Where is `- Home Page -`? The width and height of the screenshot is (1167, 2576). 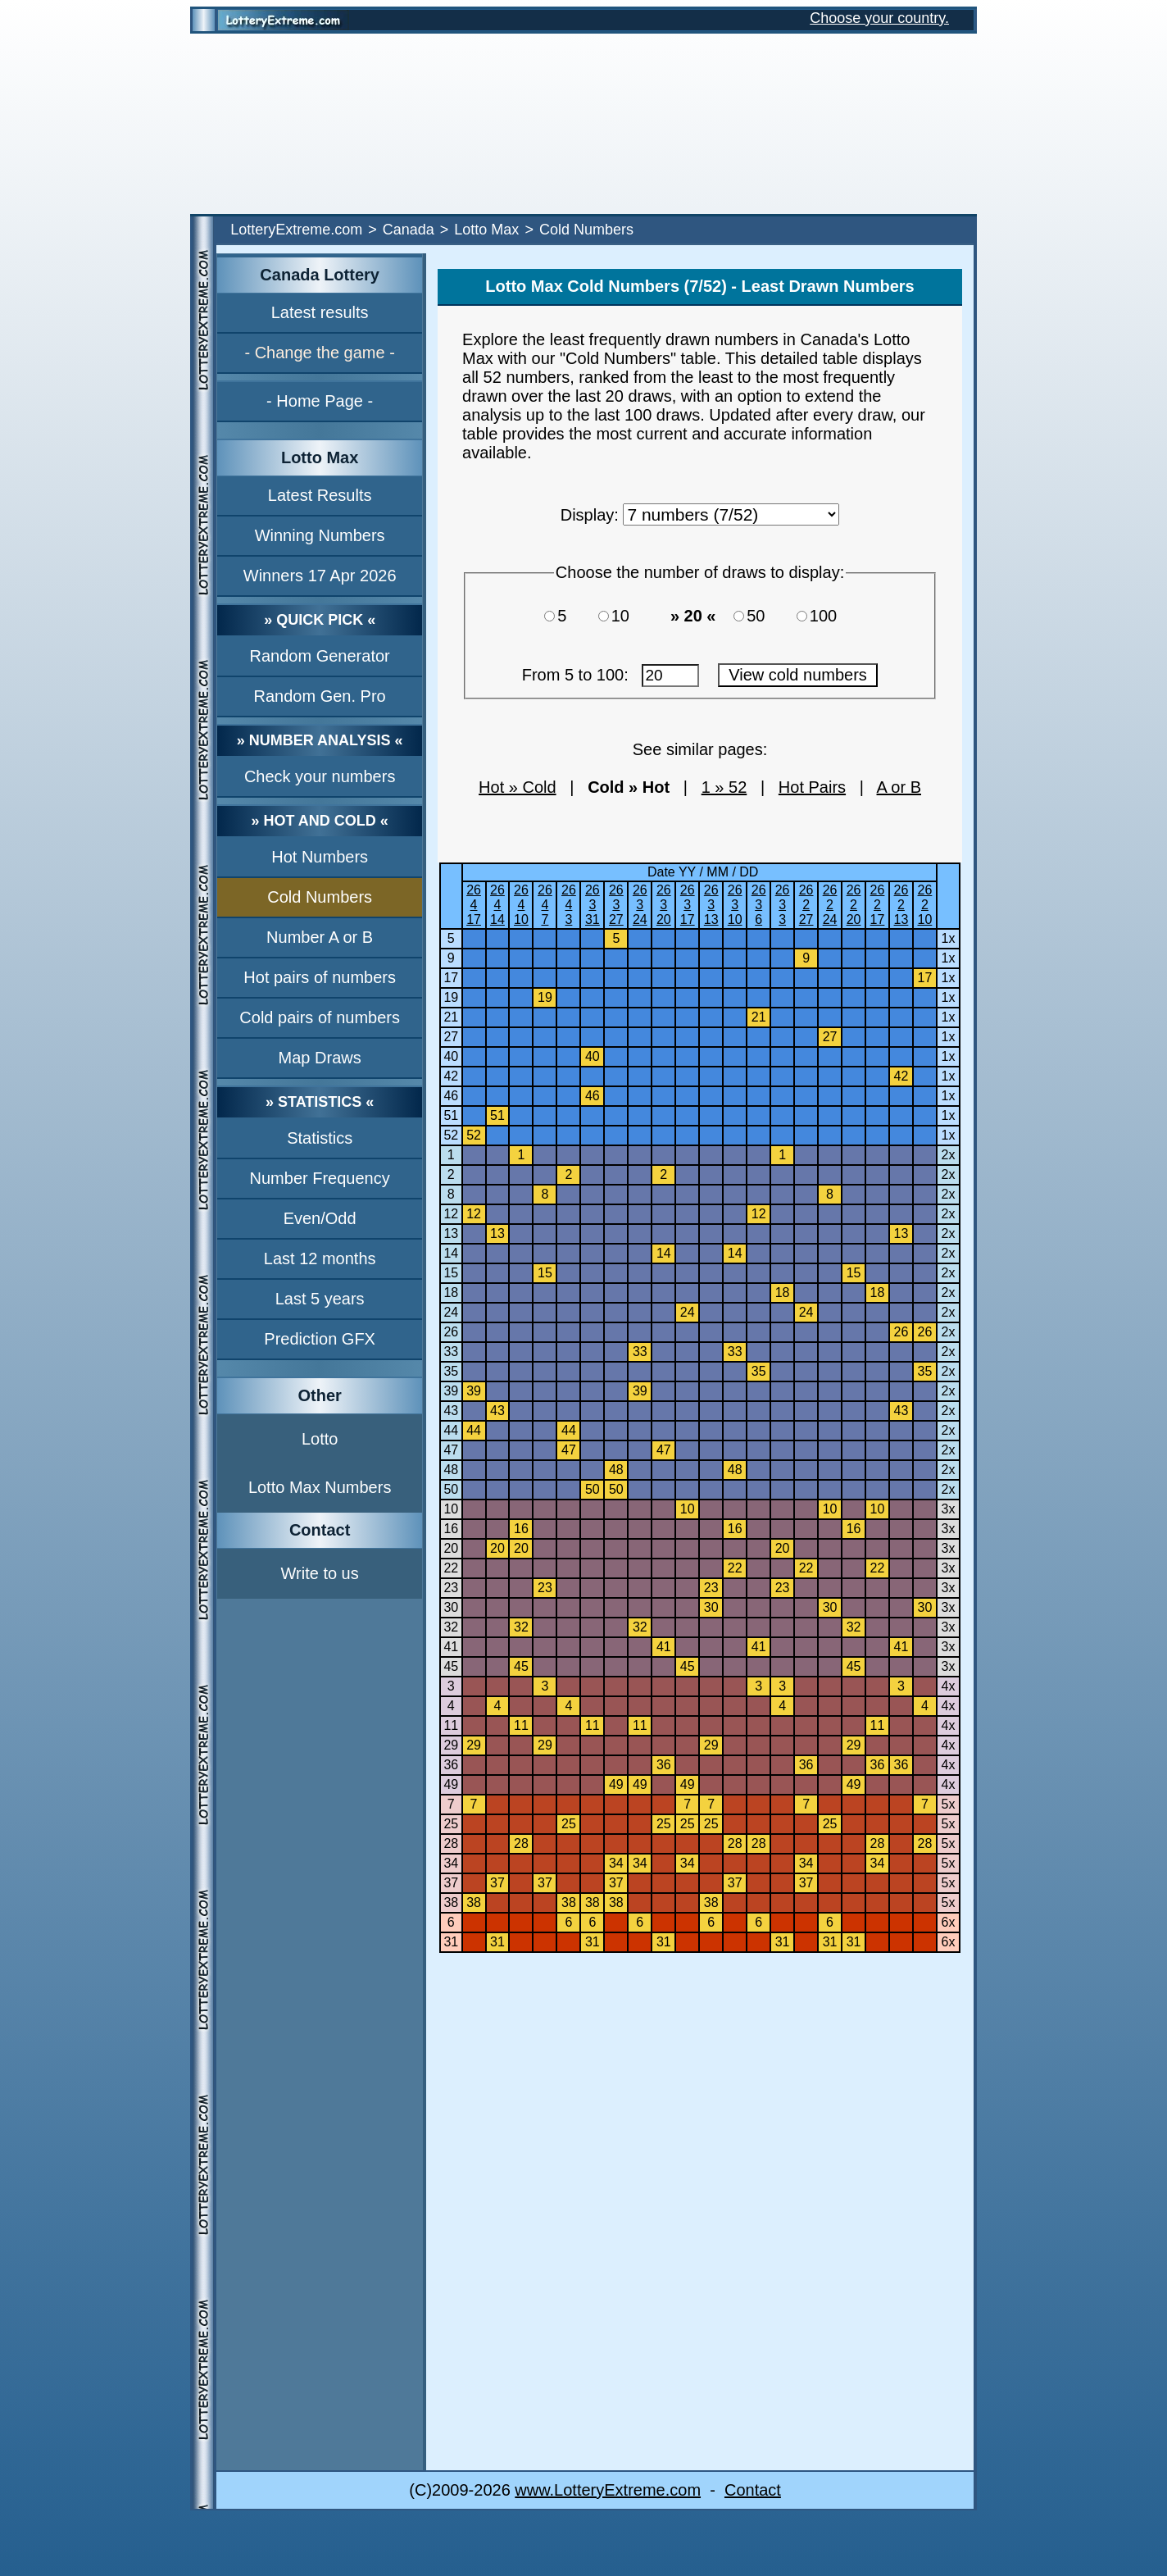
- Home Page - is located at coordinates (319, 401).